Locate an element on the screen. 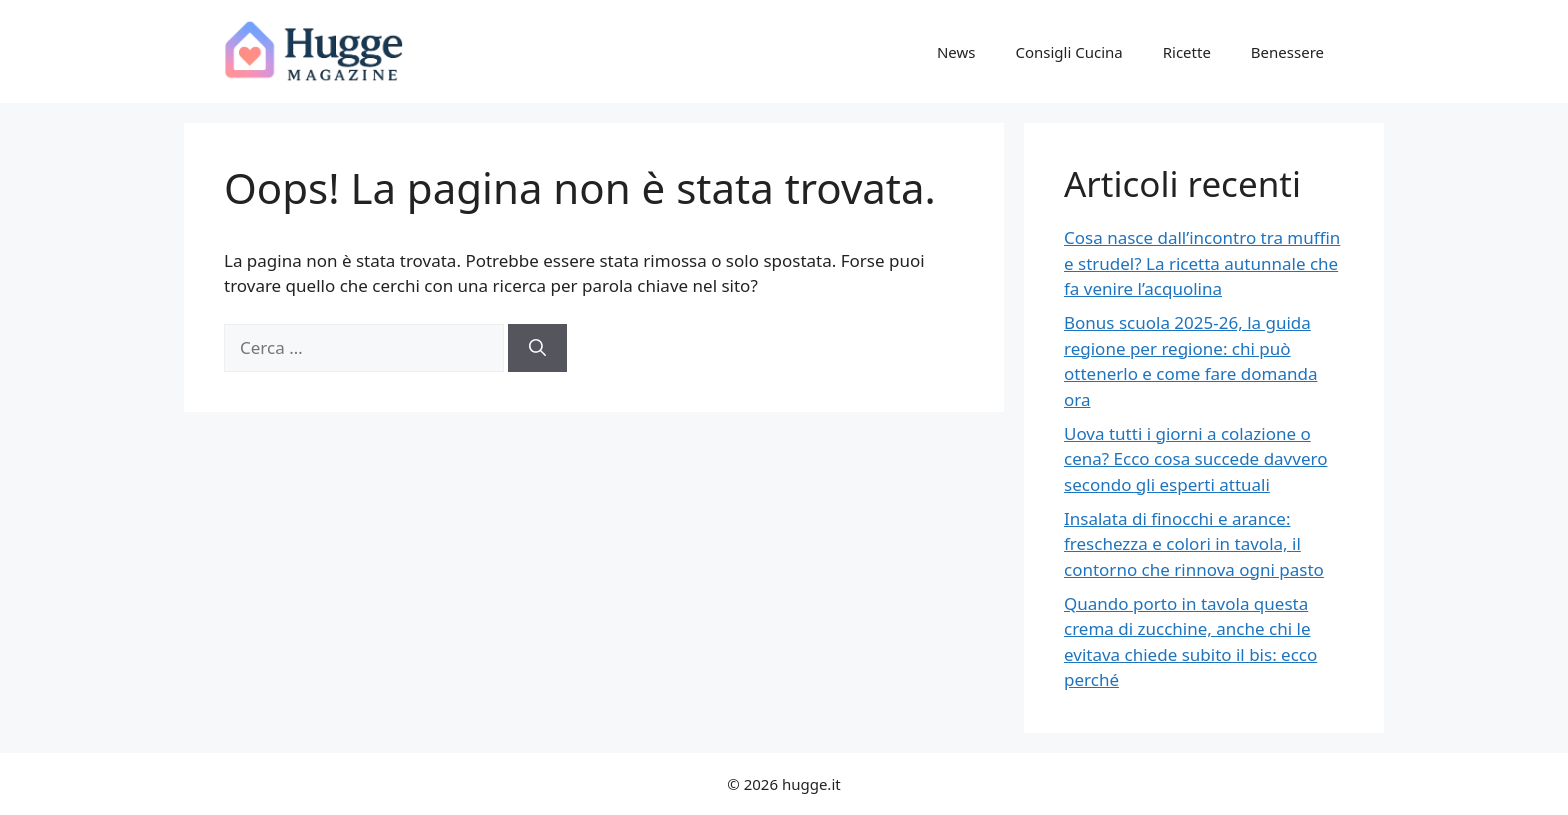 This screenshot has width=1568, height=815. Benessere is located at coordinates (1287, 52).